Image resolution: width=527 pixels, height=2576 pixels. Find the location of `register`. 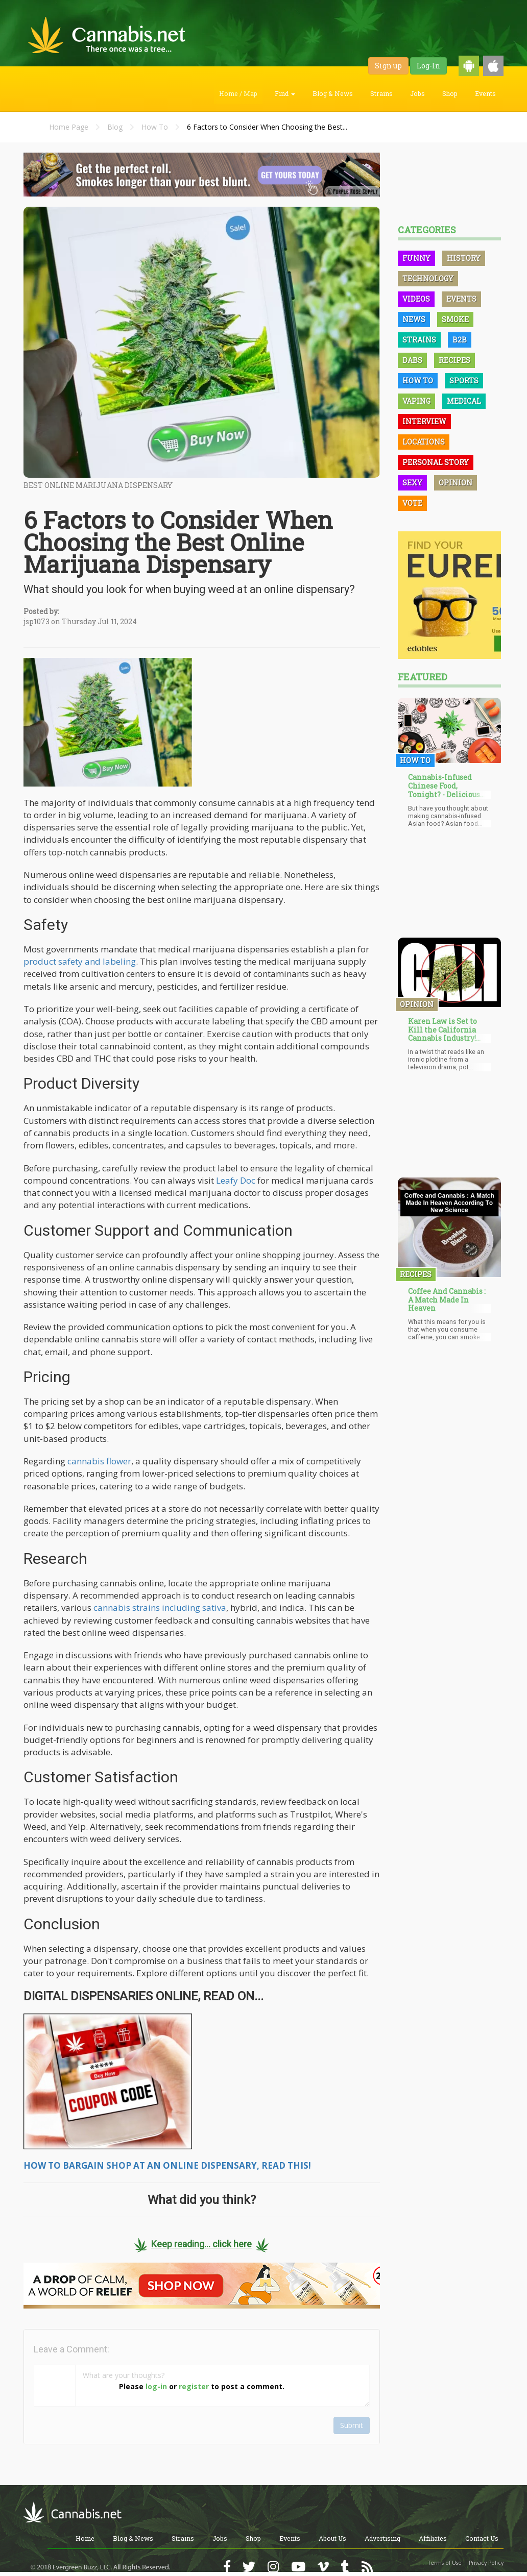

register is located at coordinates (194, 2386).